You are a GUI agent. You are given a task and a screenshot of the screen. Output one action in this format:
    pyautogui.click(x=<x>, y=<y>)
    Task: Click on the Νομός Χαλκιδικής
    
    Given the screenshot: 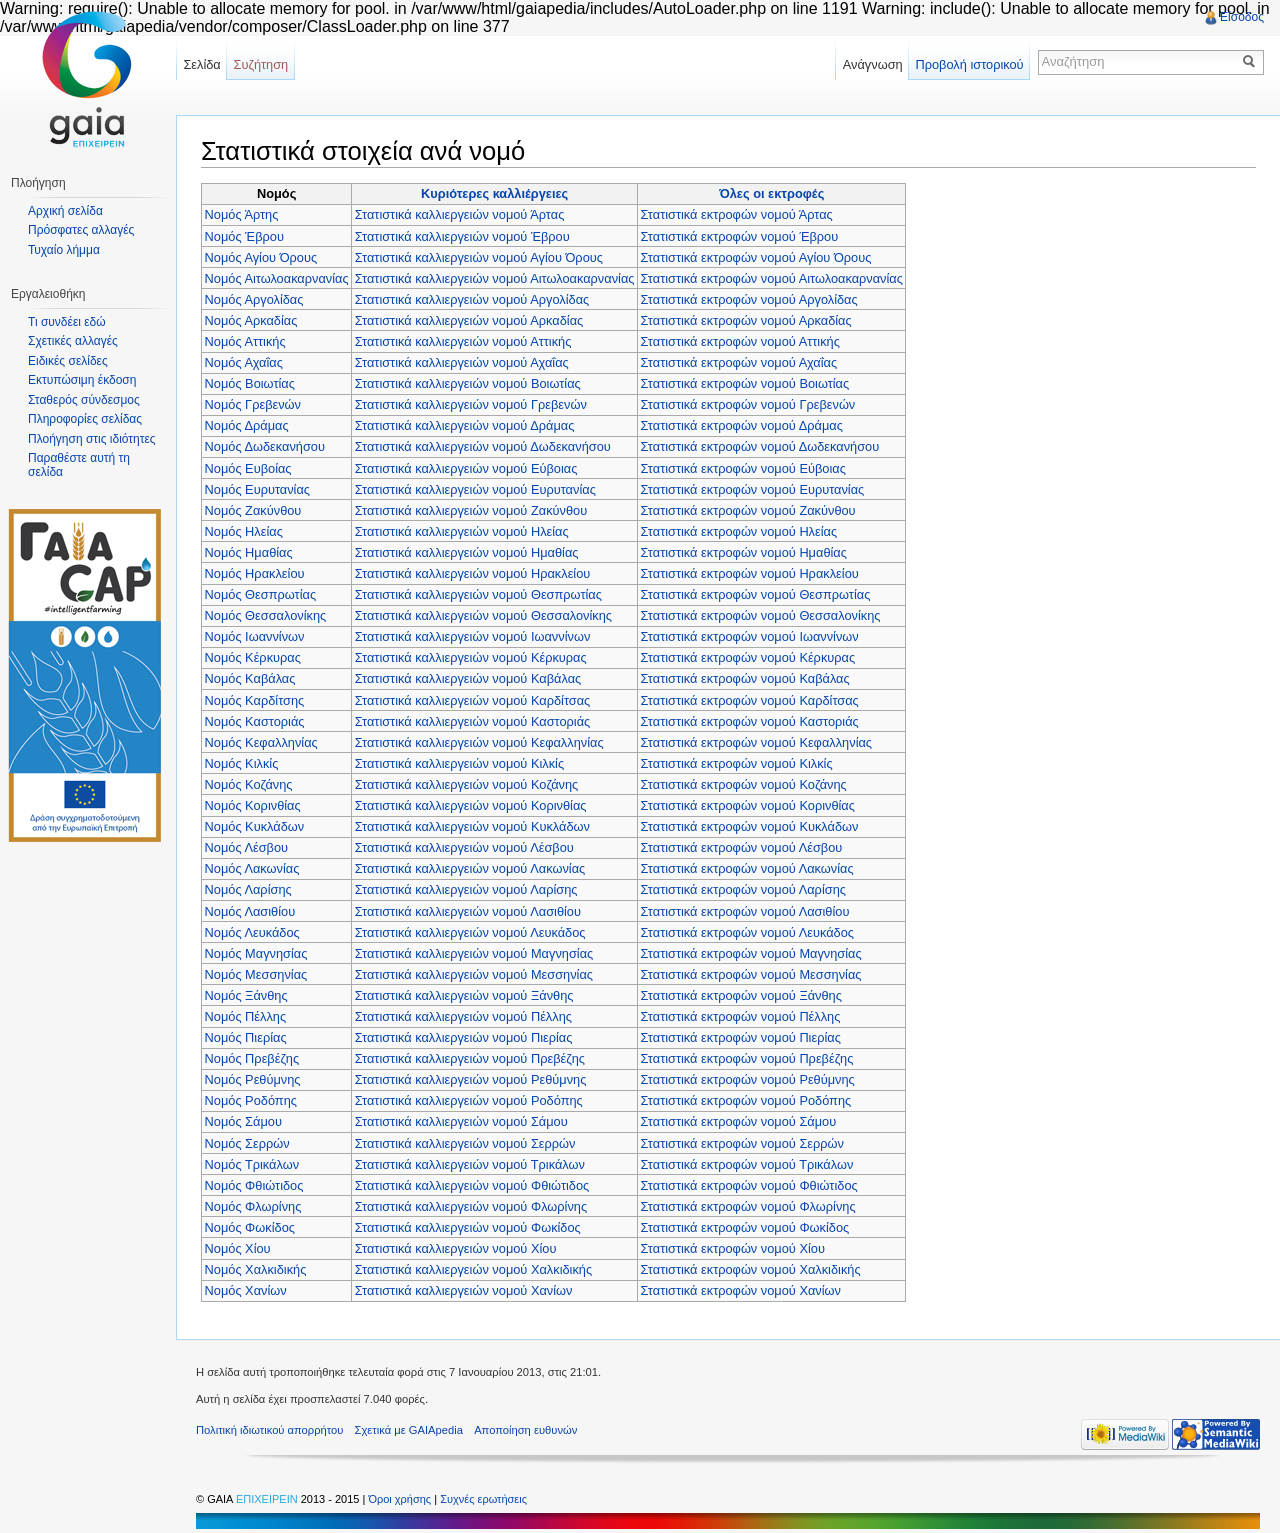 What is the action you would take?
    pyautogui.click(x=256, y=1269)
    